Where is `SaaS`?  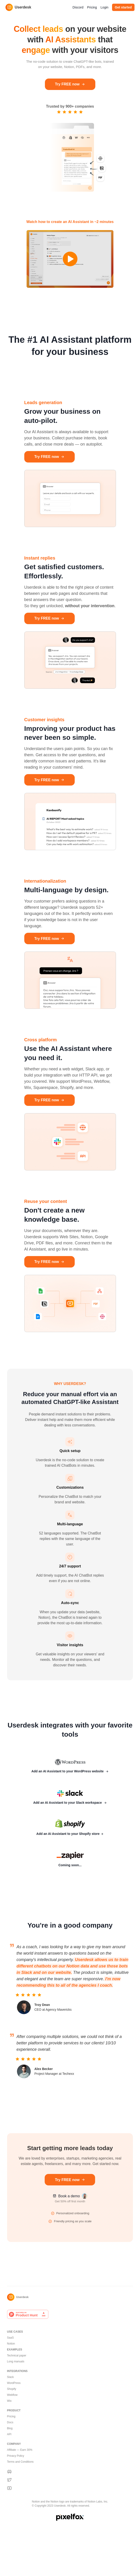 SaaS is located at coordinates (10, 2337).